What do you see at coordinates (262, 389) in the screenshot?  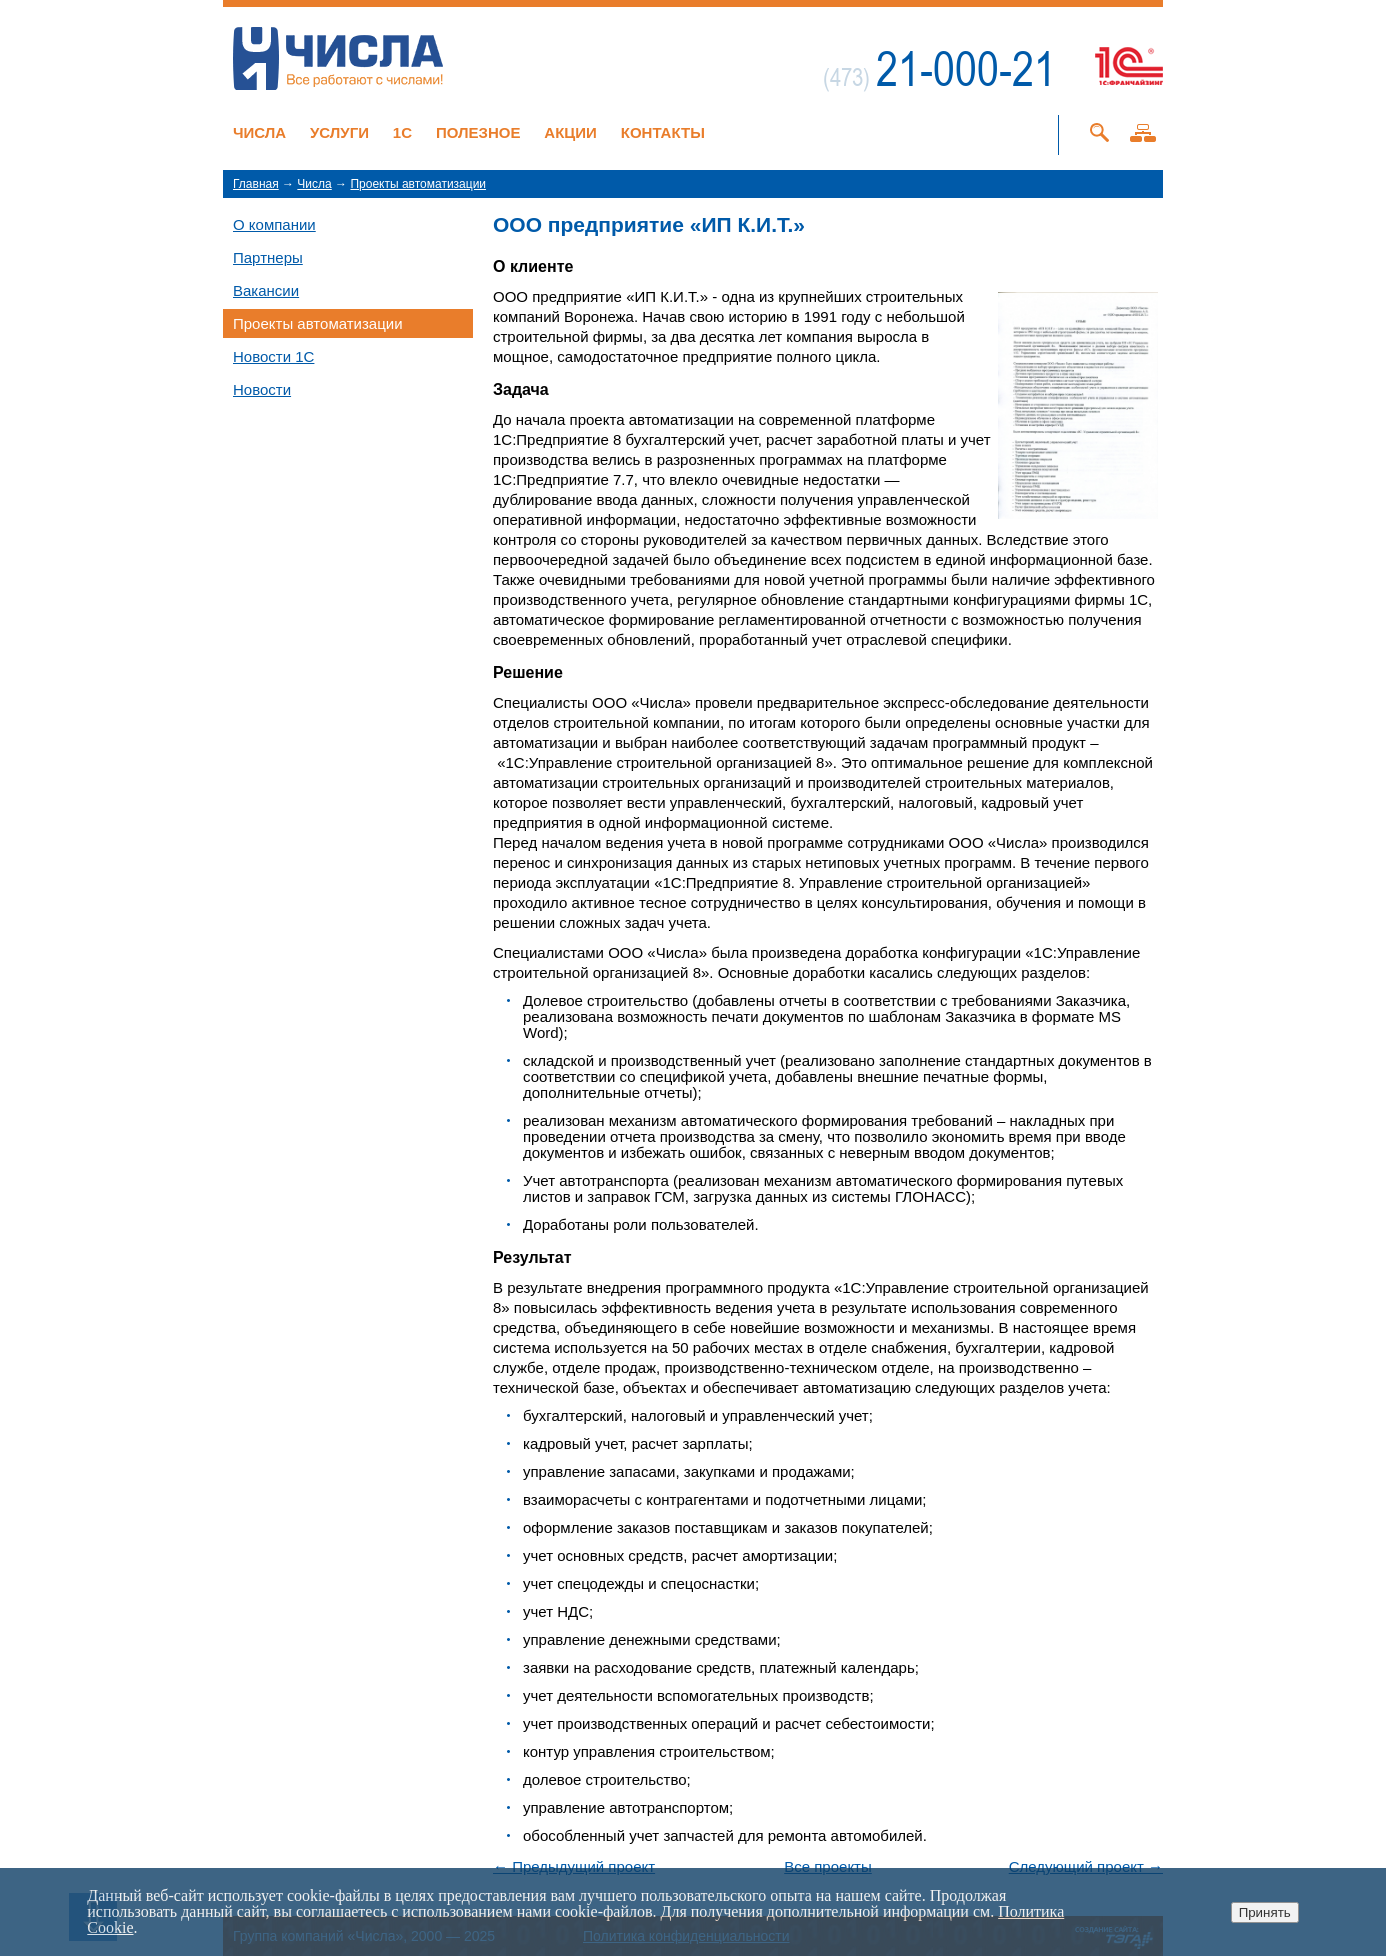 I see `Новости` at bounding box center [262, 389].